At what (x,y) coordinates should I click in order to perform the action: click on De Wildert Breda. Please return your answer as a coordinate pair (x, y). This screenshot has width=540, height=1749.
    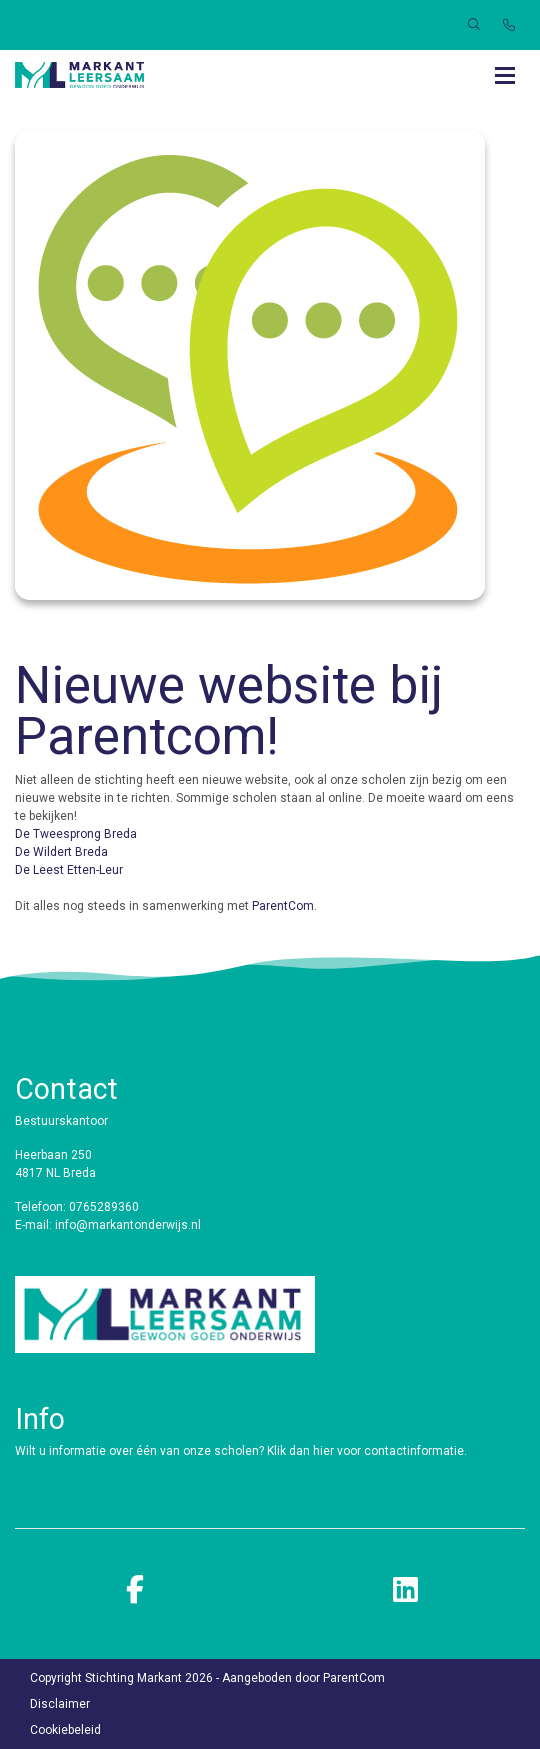
    Looking at the image, I should click on (61, 852).